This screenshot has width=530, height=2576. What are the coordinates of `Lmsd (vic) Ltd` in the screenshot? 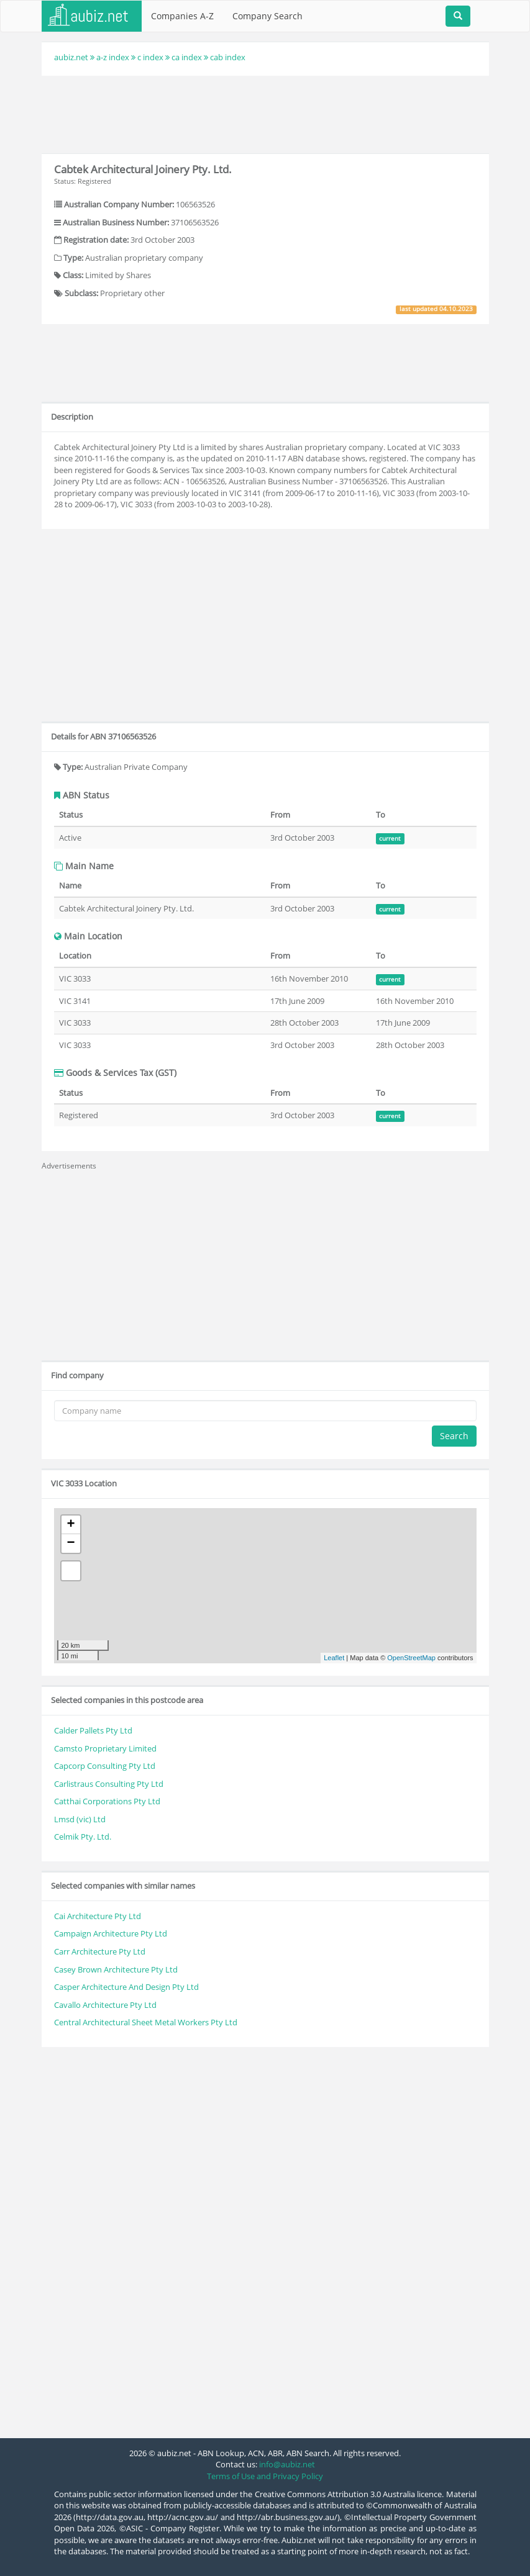 It's located at (80, 1819).